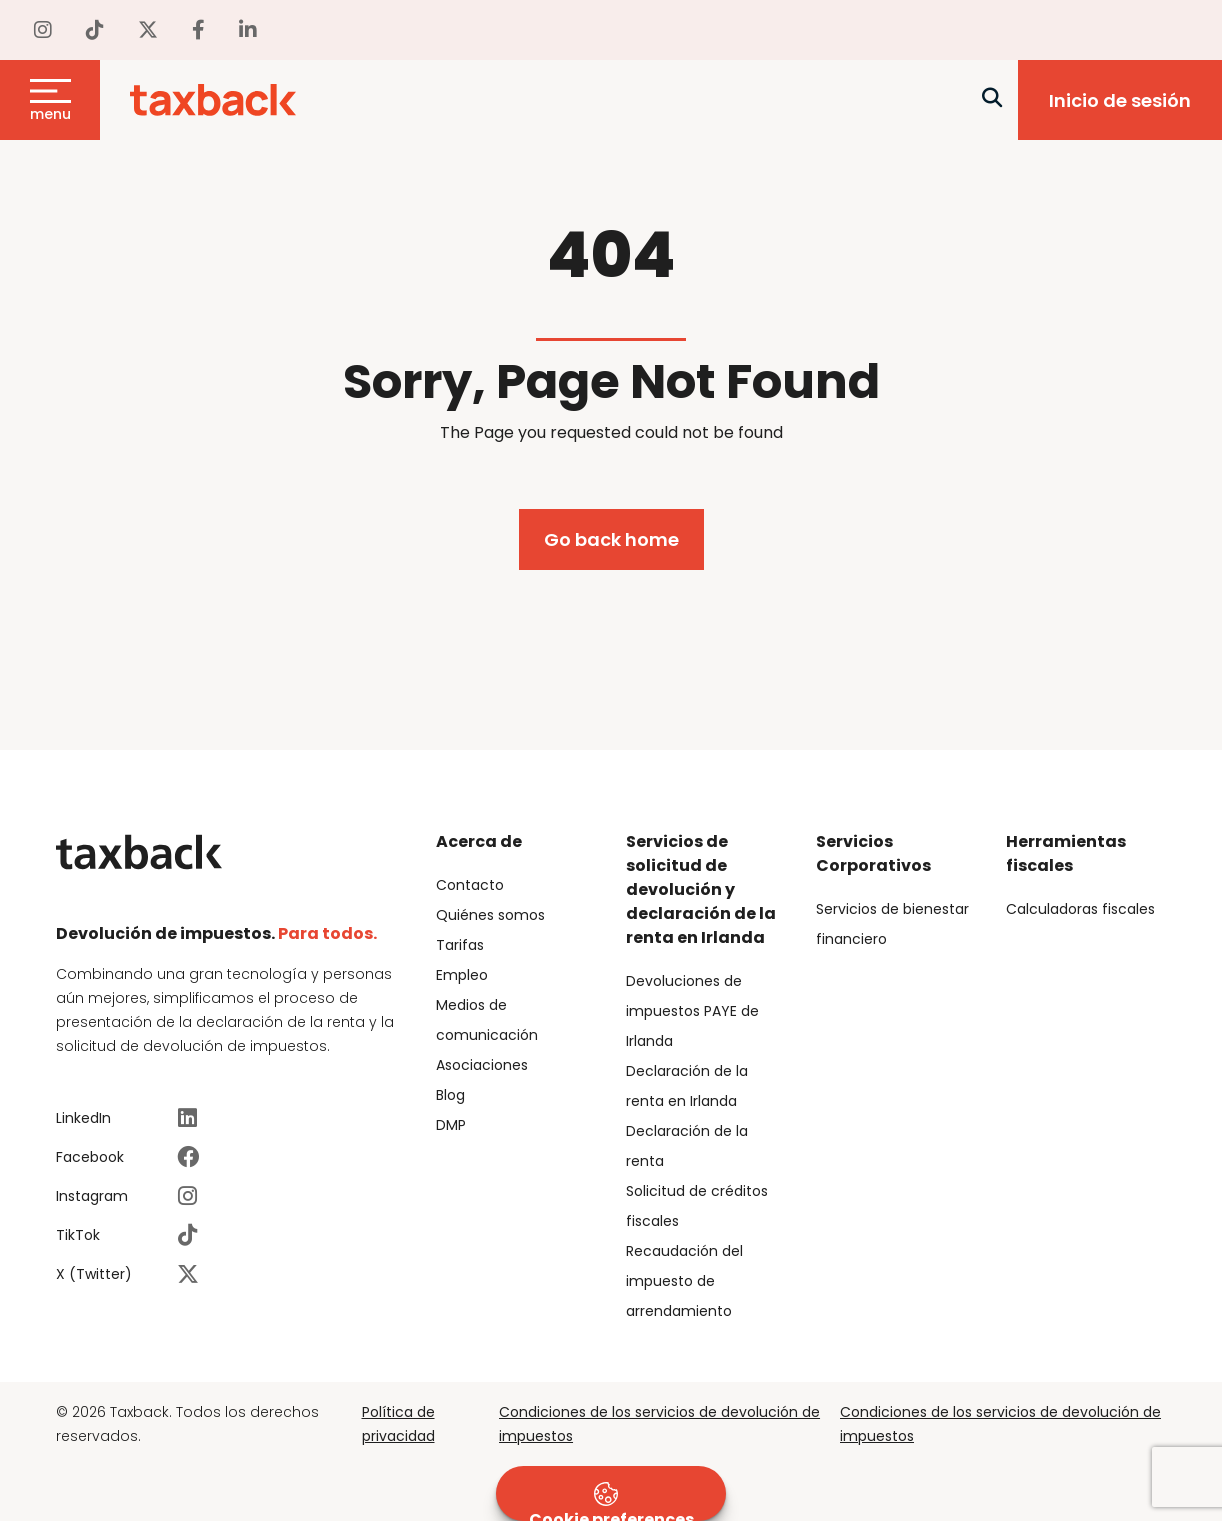 The image size is (1222, 1521). Describe the element at coordinates (687, 1086) in the screenshot. I see `Declaración de la renta en Irlanda` at that location.